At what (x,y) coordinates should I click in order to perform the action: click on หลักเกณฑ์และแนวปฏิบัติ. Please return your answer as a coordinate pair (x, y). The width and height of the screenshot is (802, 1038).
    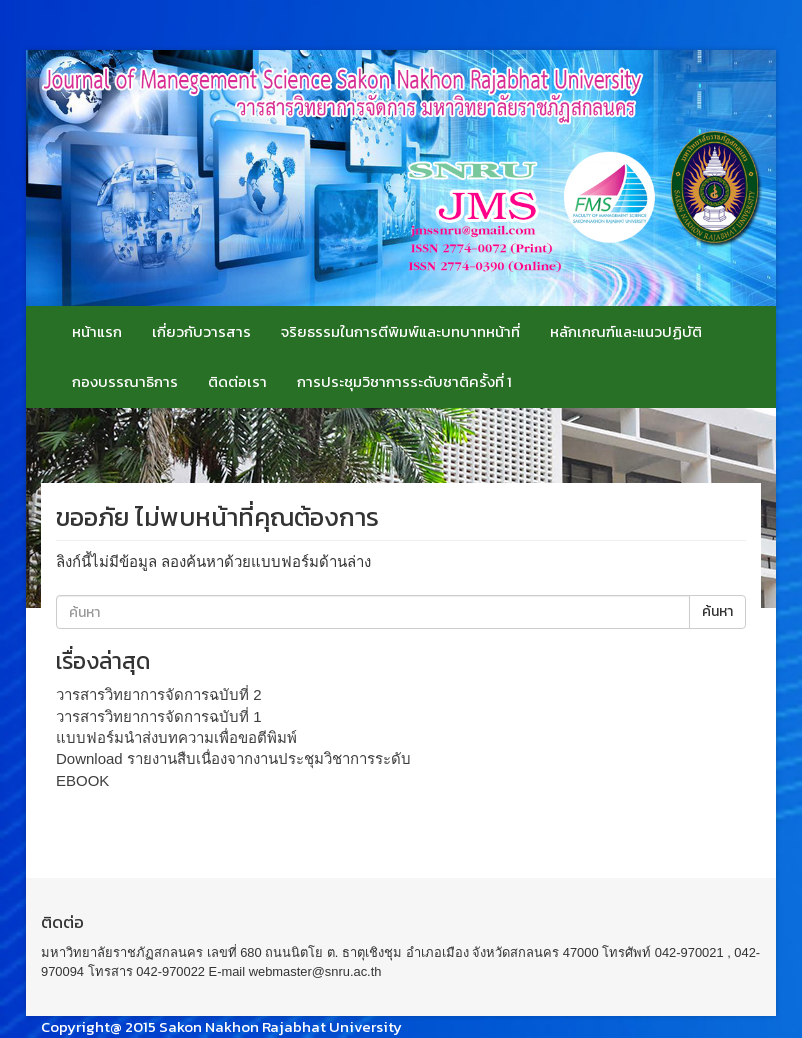
    Looking at the image, I should click on (626, 331).